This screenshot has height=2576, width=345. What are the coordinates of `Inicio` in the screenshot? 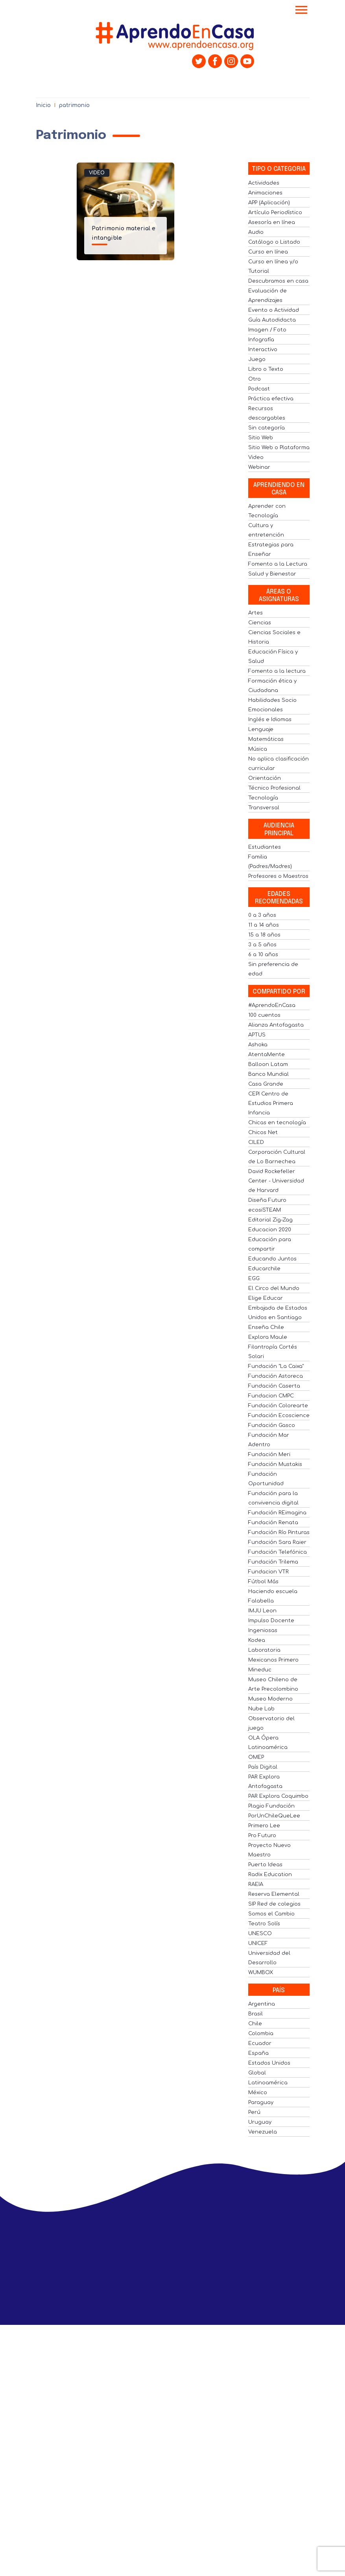 It's located at (43, 105).